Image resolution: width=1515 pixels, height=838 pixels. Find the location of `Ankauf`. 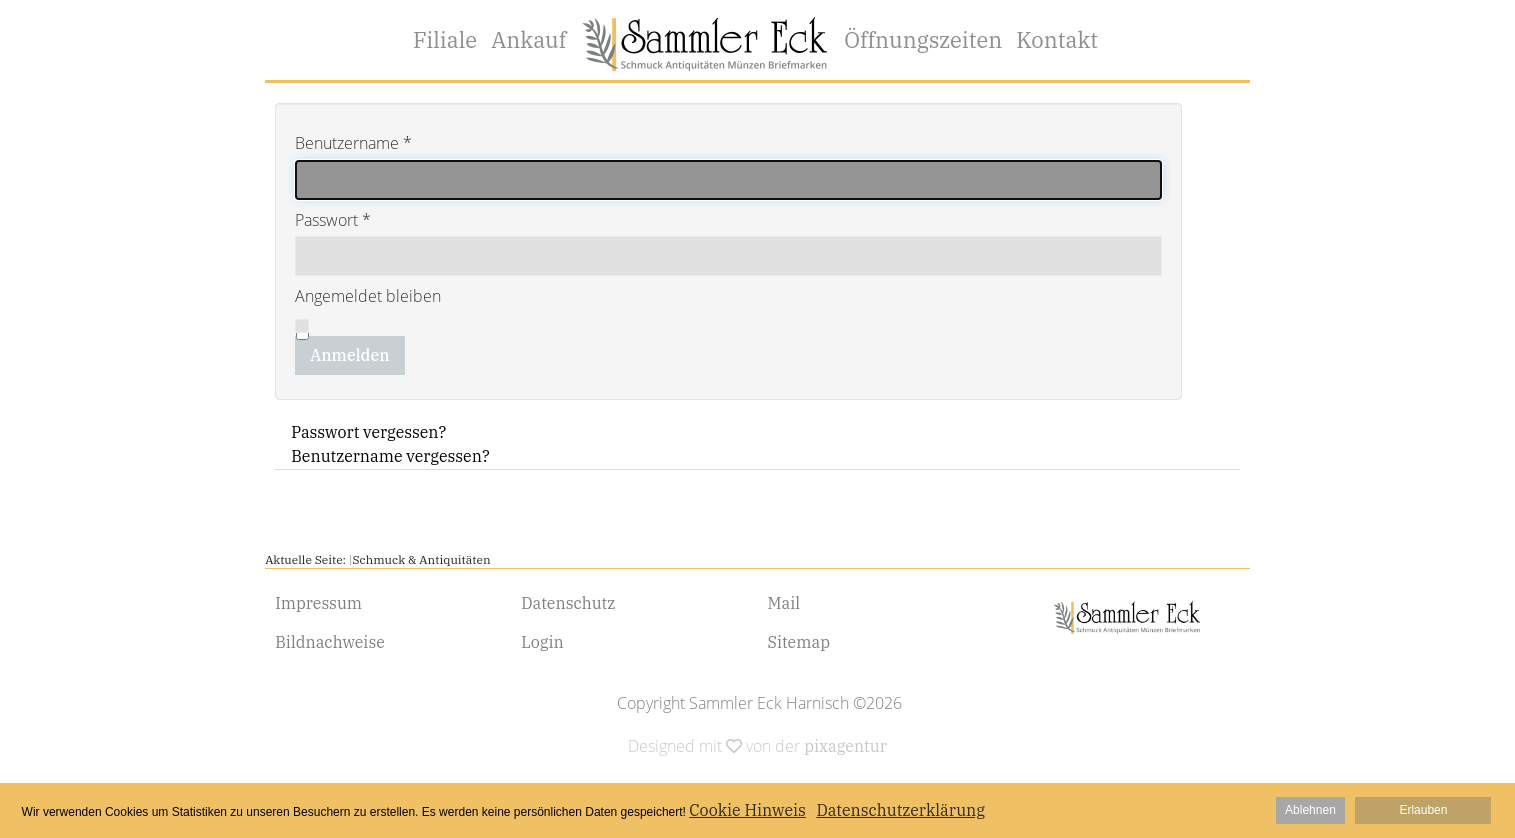

Ankauf is located at coordinates (528, 39).